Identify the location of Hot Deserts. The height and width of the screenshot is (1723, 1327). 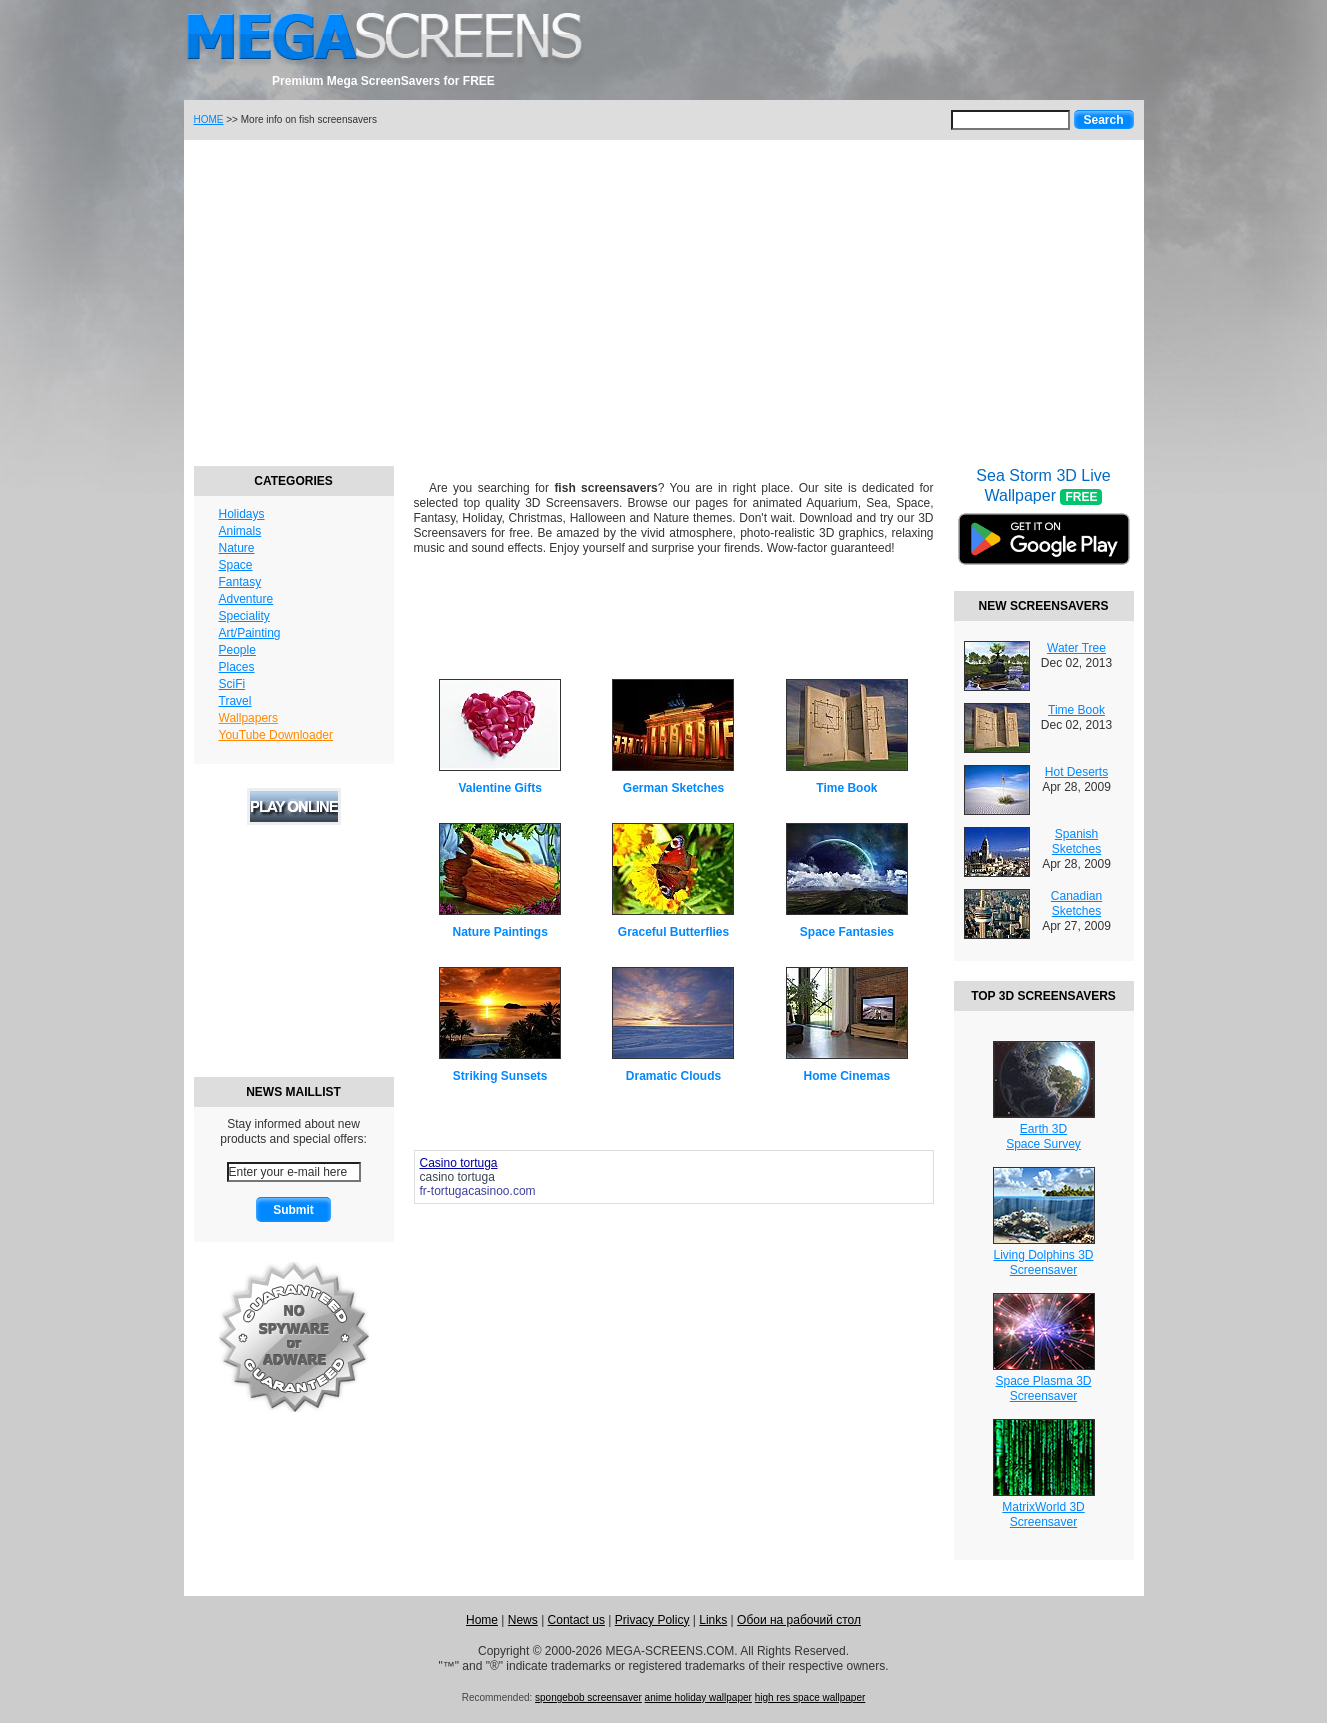
(1076, 772).